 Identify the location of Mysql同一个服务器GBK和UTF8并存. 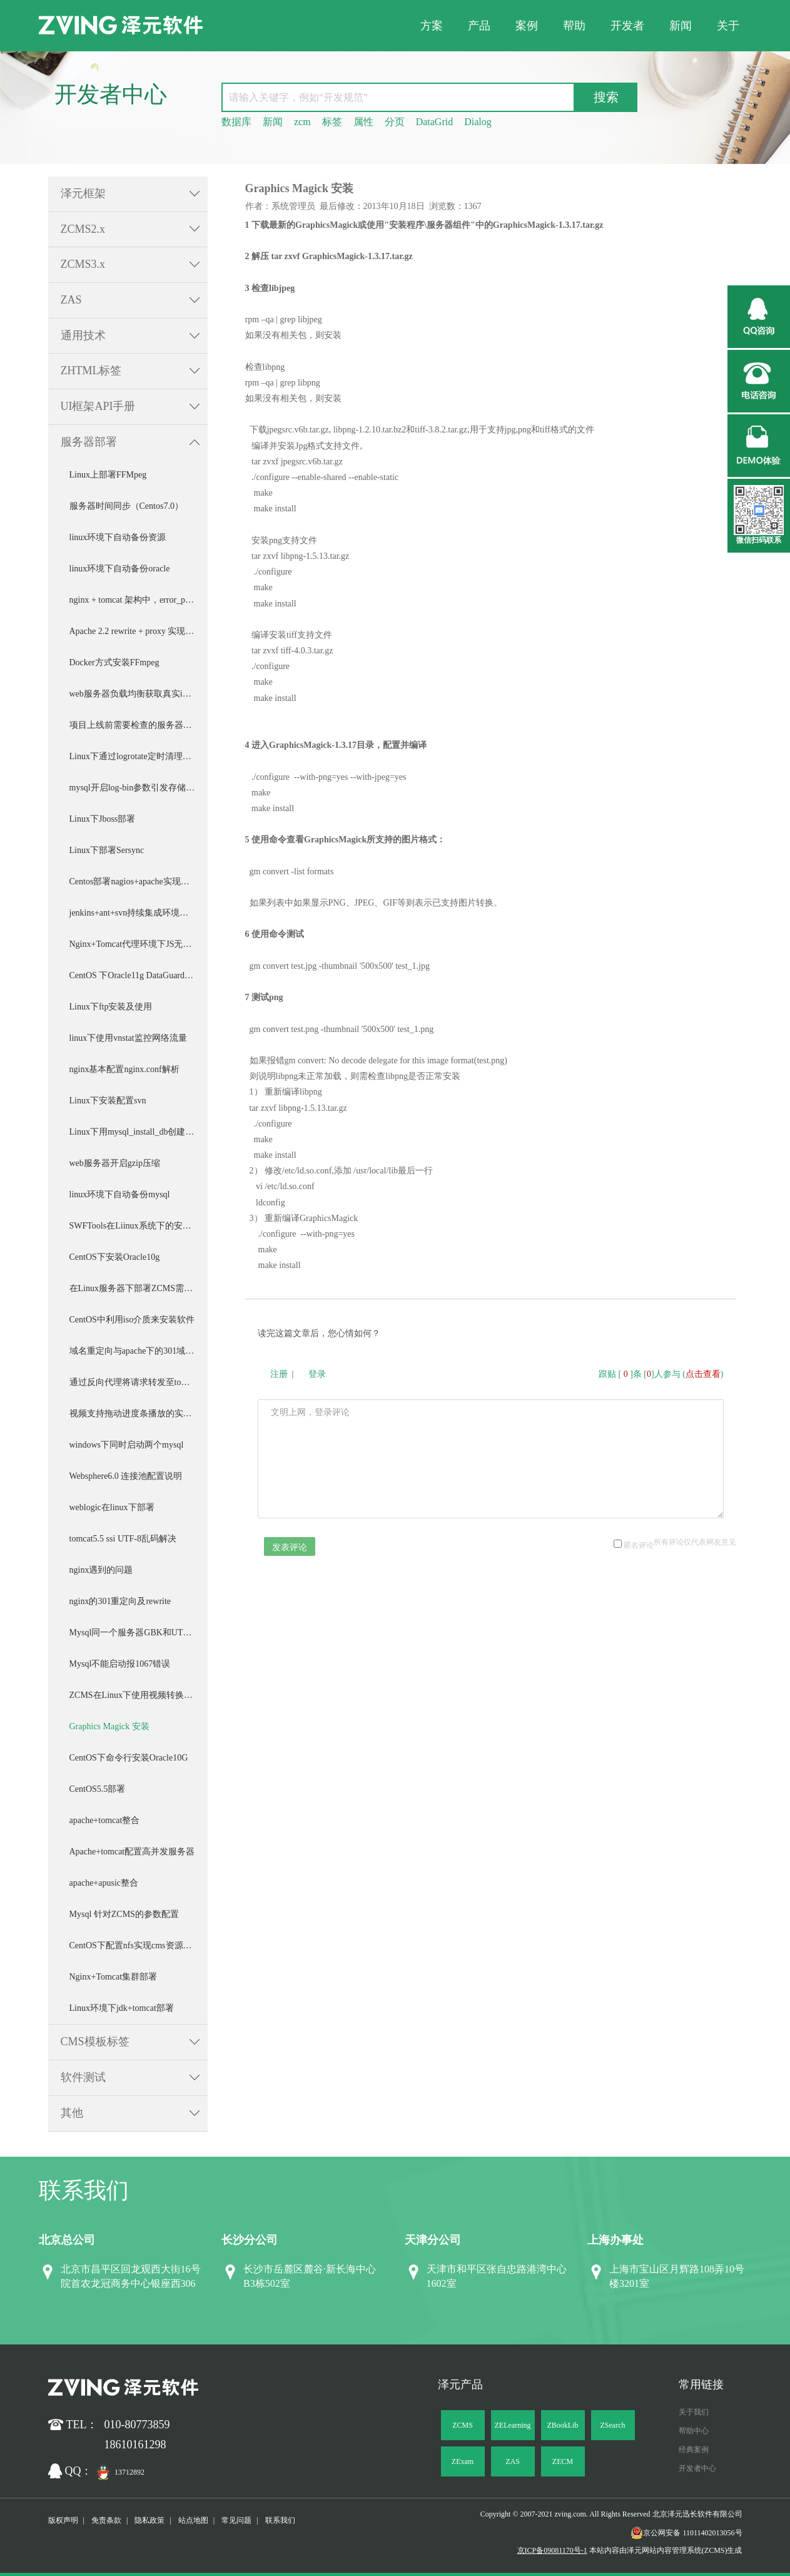
(138, 1632).